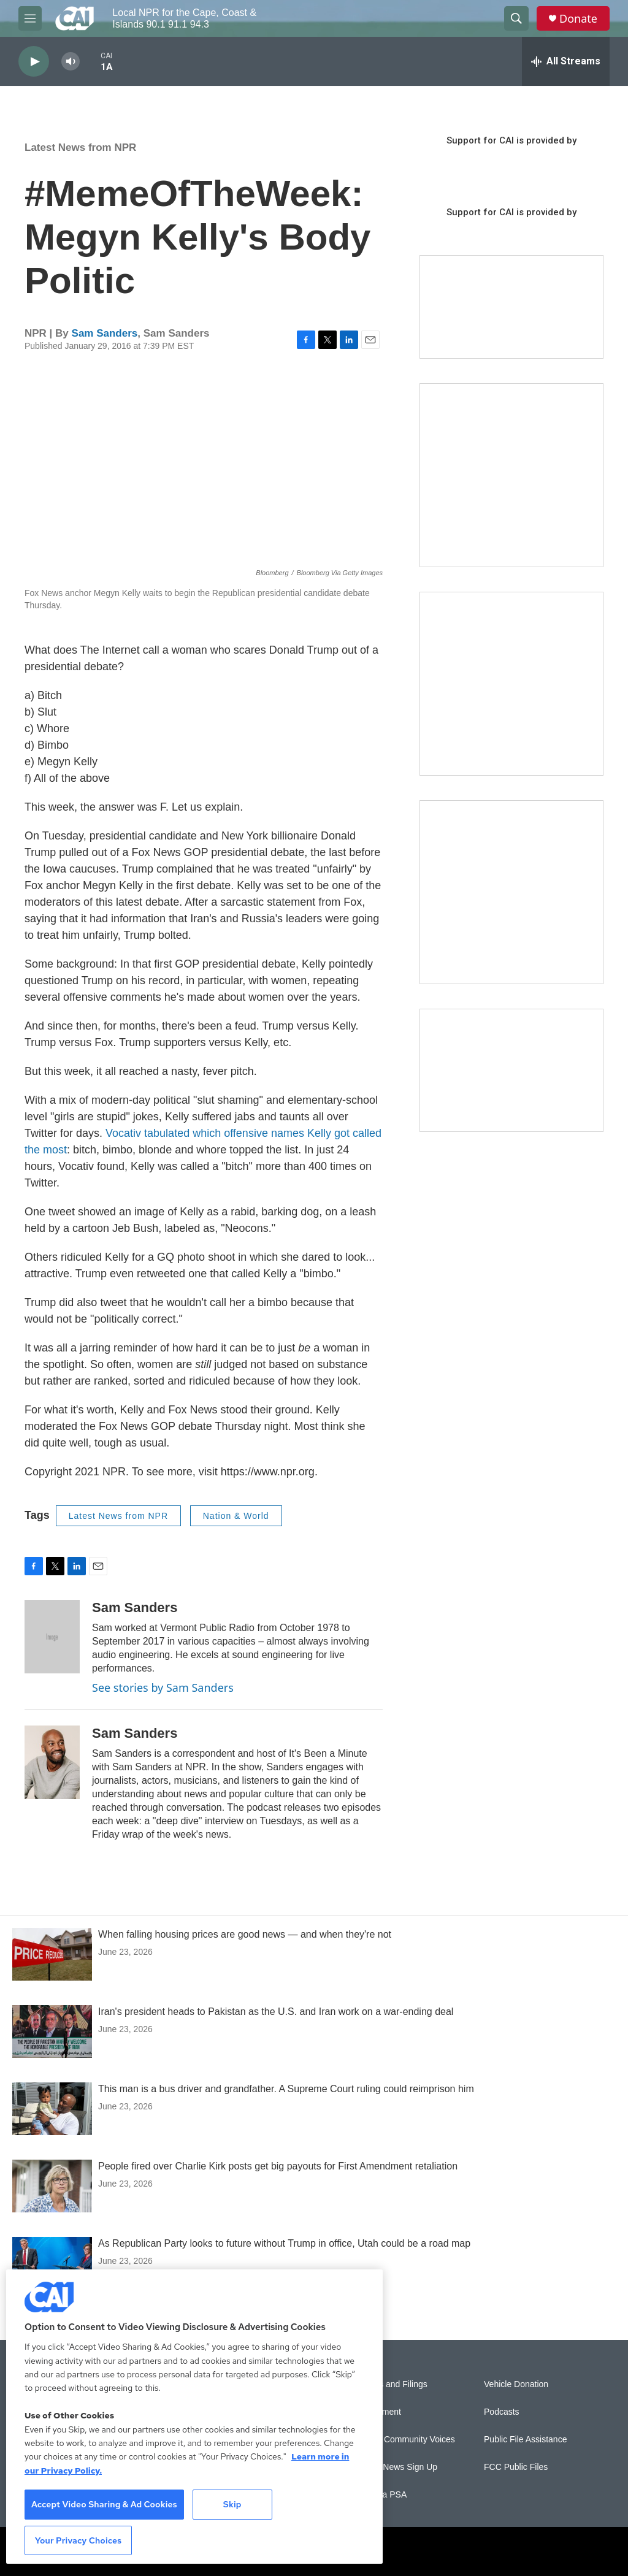  I want to click on [When falling housing prices are good news — and when they're not], so click(52, 1954).